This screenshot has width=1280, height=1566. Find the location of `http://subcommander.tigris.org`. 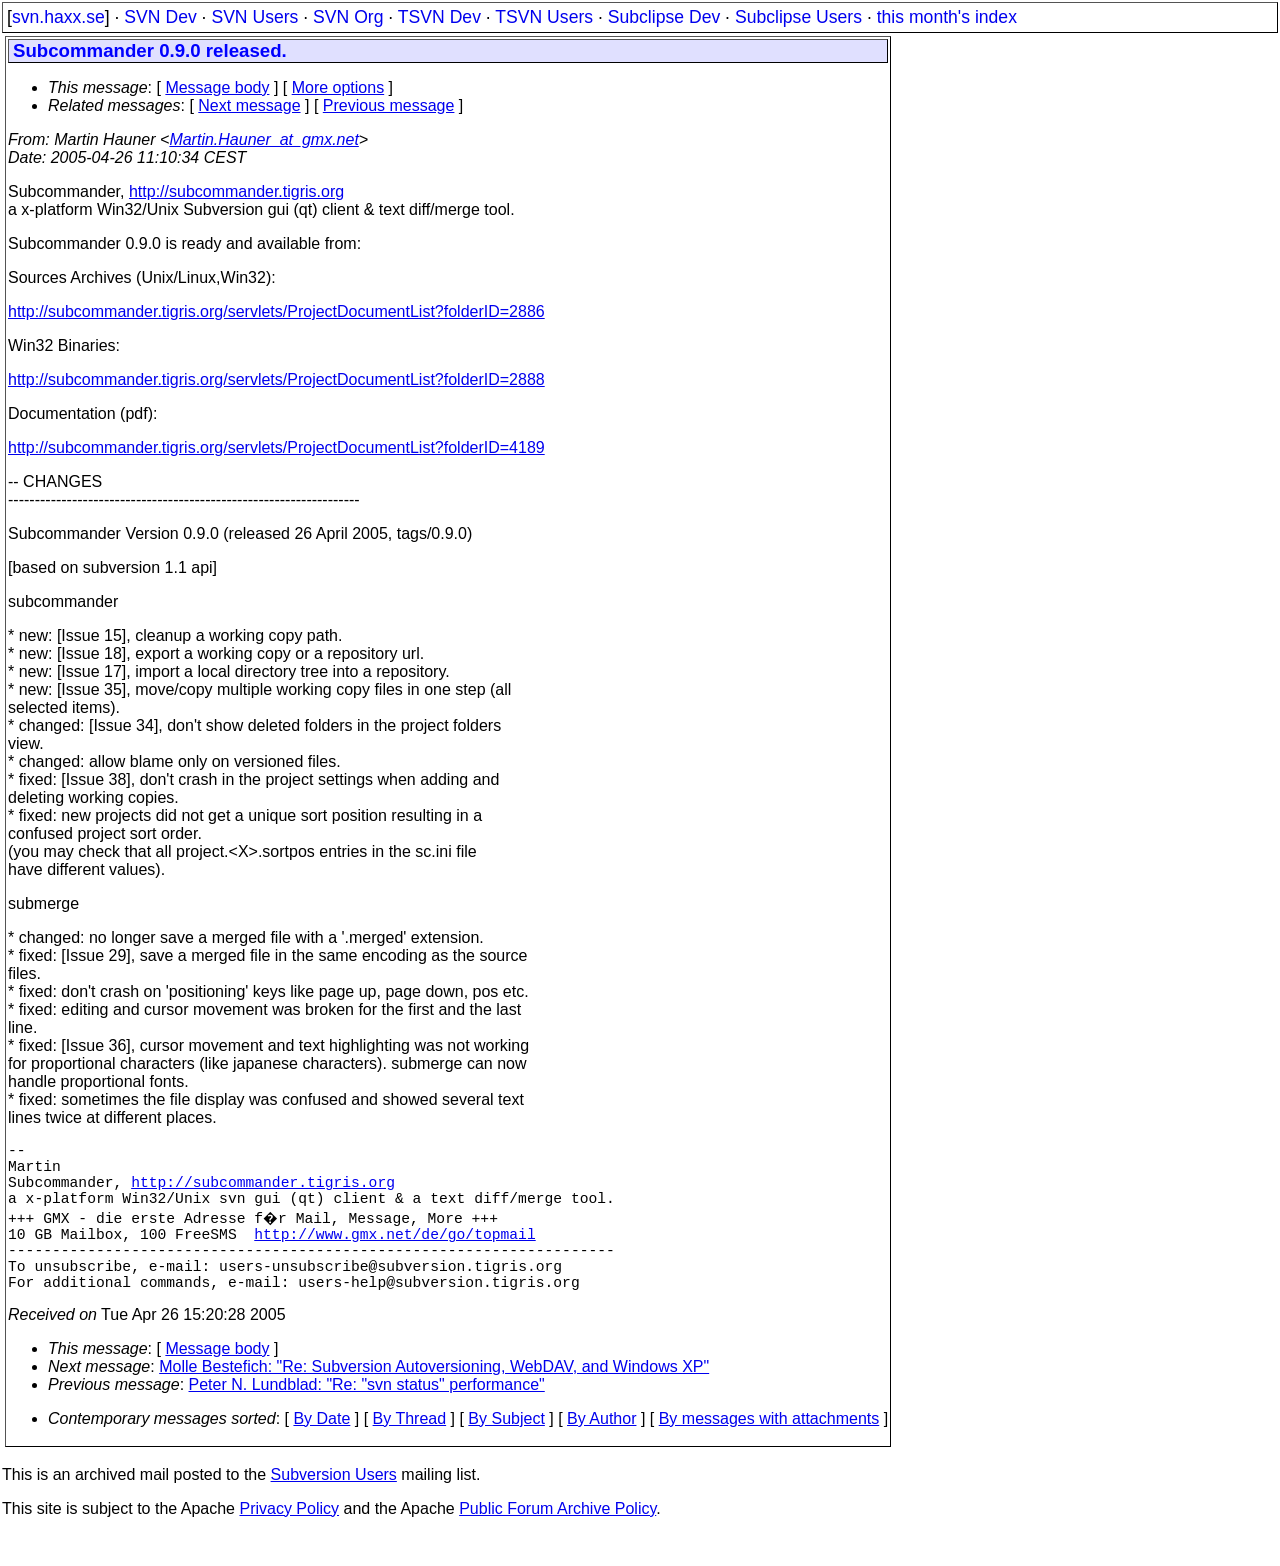

http://subcommander.tigris.org is located at coordinates (236, 191).